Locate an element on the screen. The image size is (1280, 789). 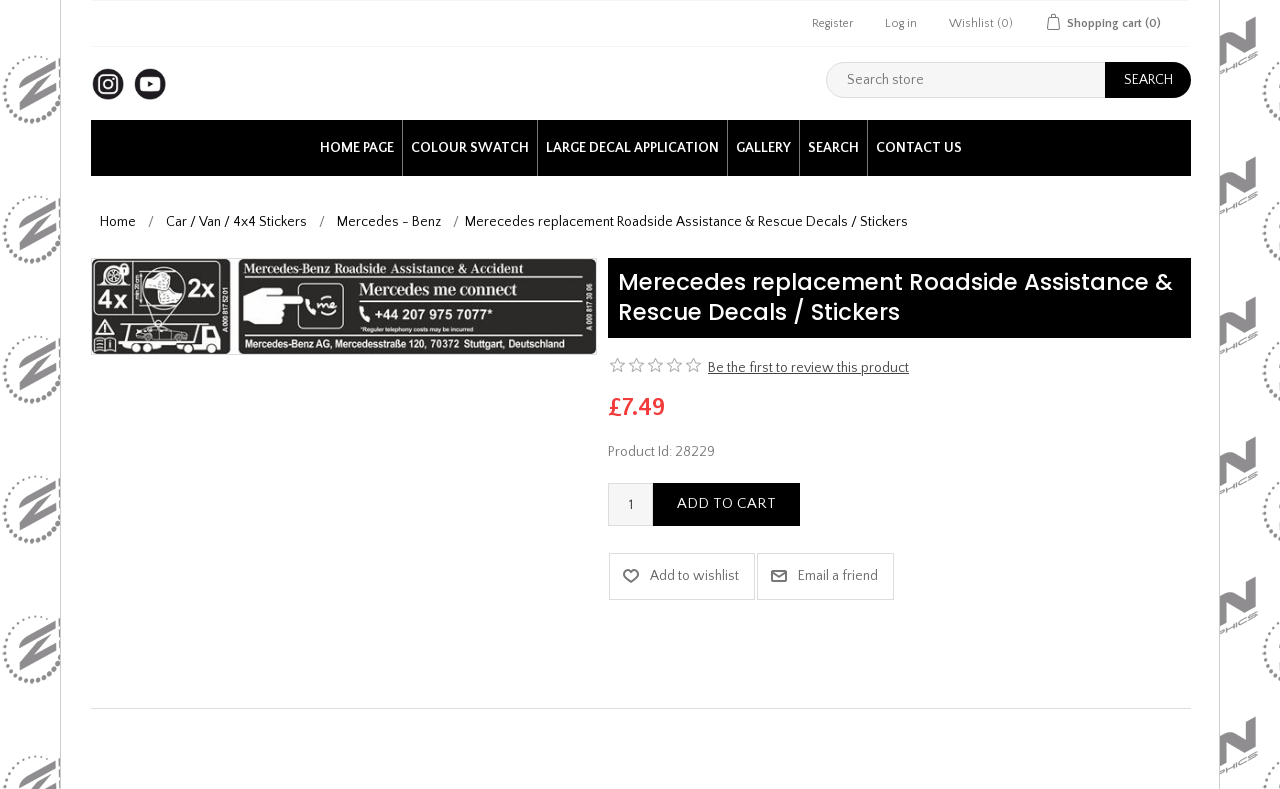
Contact us is located at coordinates (919, 148).